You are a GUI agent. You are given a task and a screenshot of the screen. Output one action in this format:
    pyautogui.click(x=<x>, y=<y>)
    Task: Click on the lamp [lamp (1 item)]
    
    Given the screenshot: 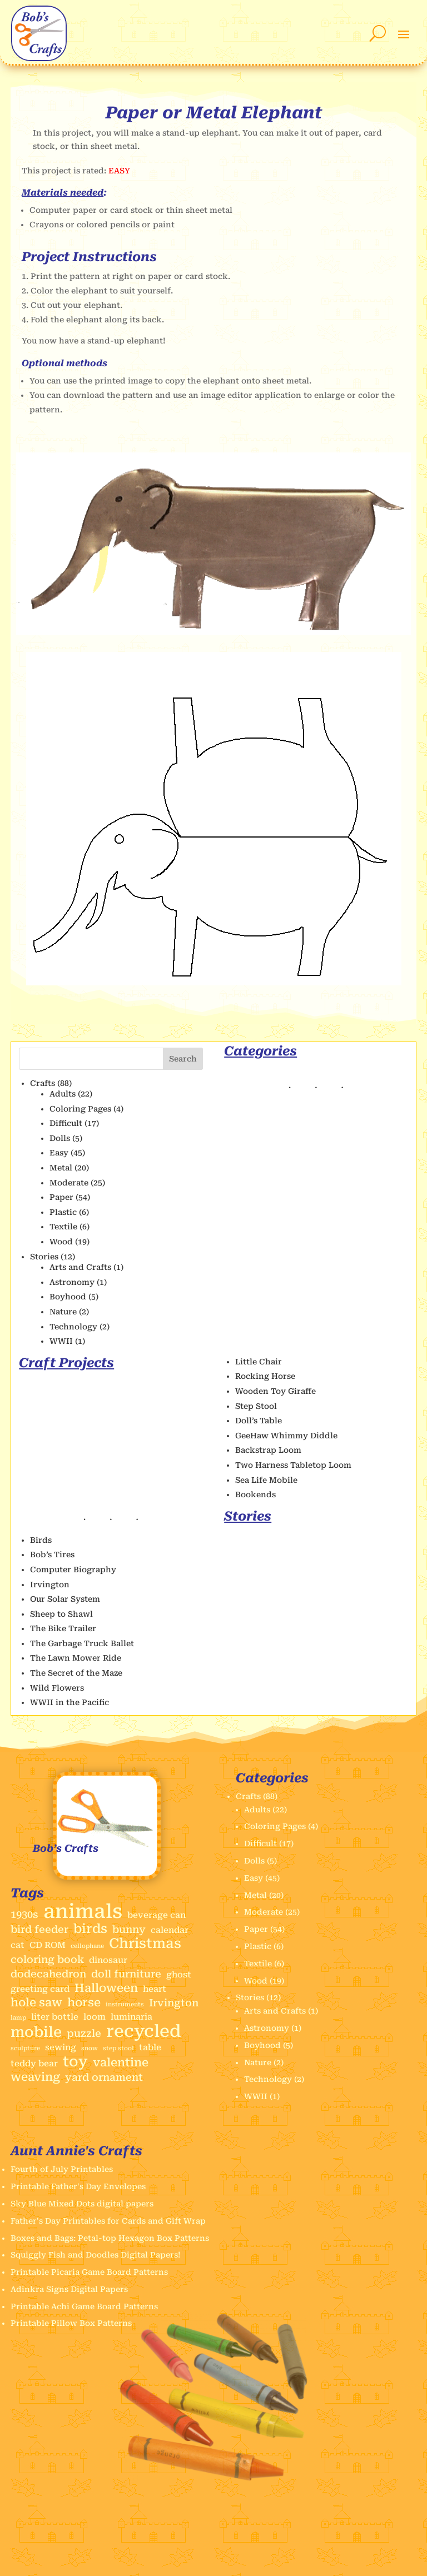 What is the action you would take?
    pyautogui.click(x=18, y=2017)
    